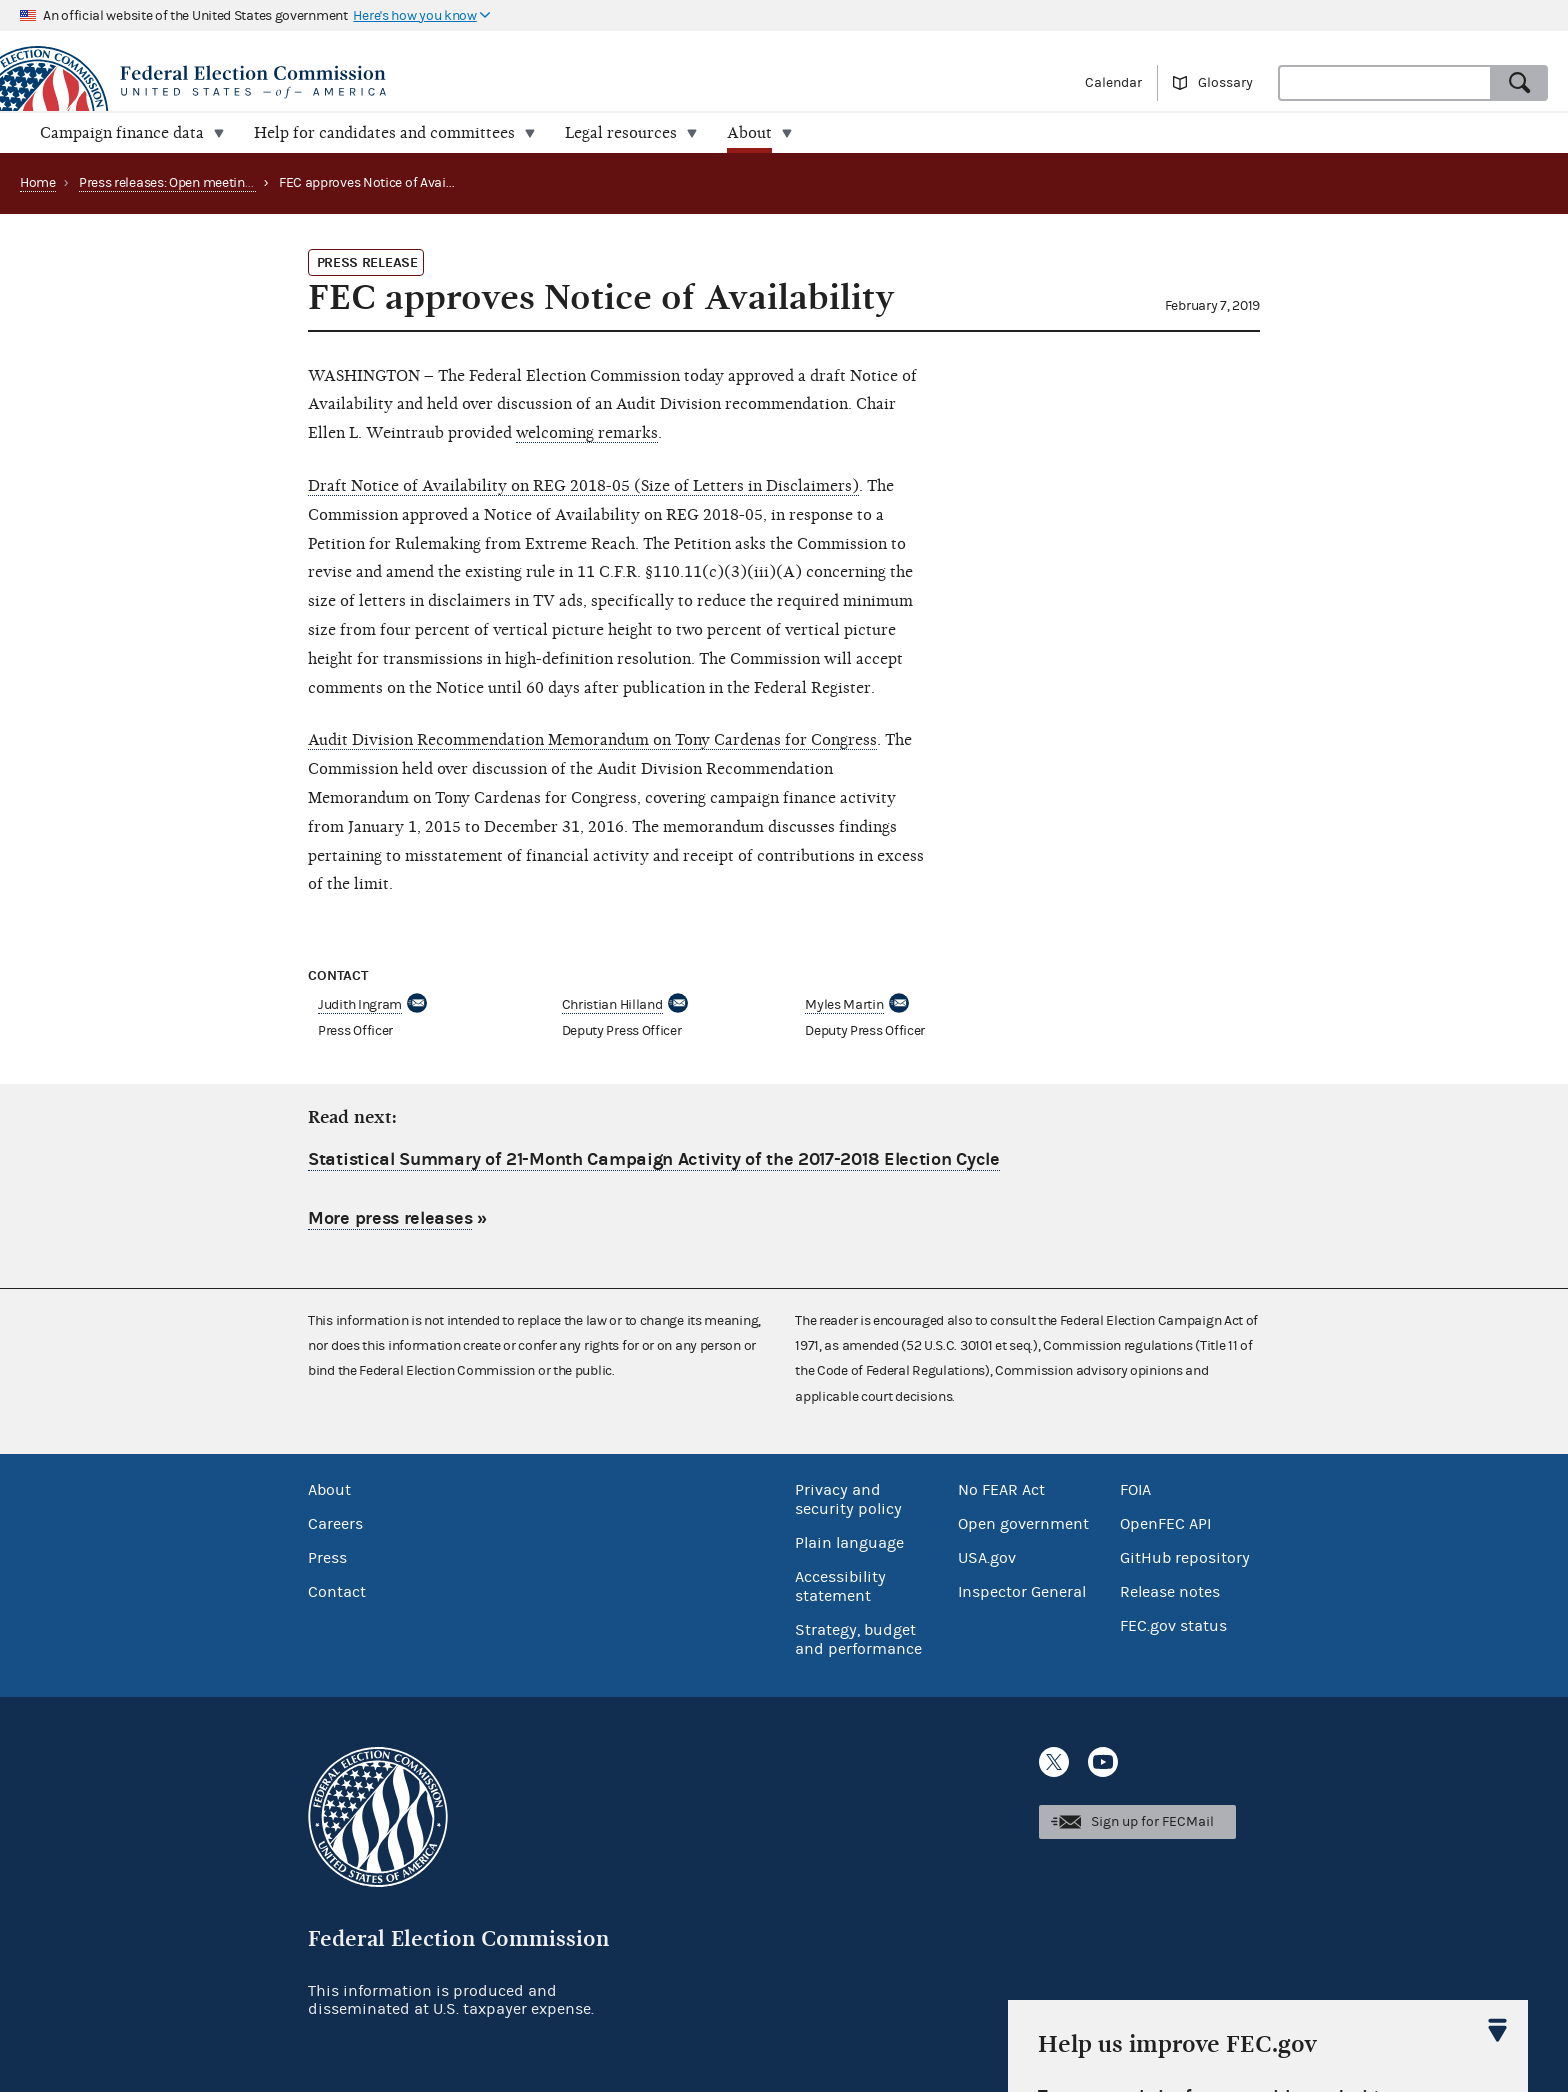 Image resolution: width=1568 pixels, height=2092 pixels. What do you see at coordinates (583, 486) in the screenshot?
I see `Draft Notice of Availability on REG 2018-05 (Size of Letters in Disclaimers)` at bounding box center [583, 486].